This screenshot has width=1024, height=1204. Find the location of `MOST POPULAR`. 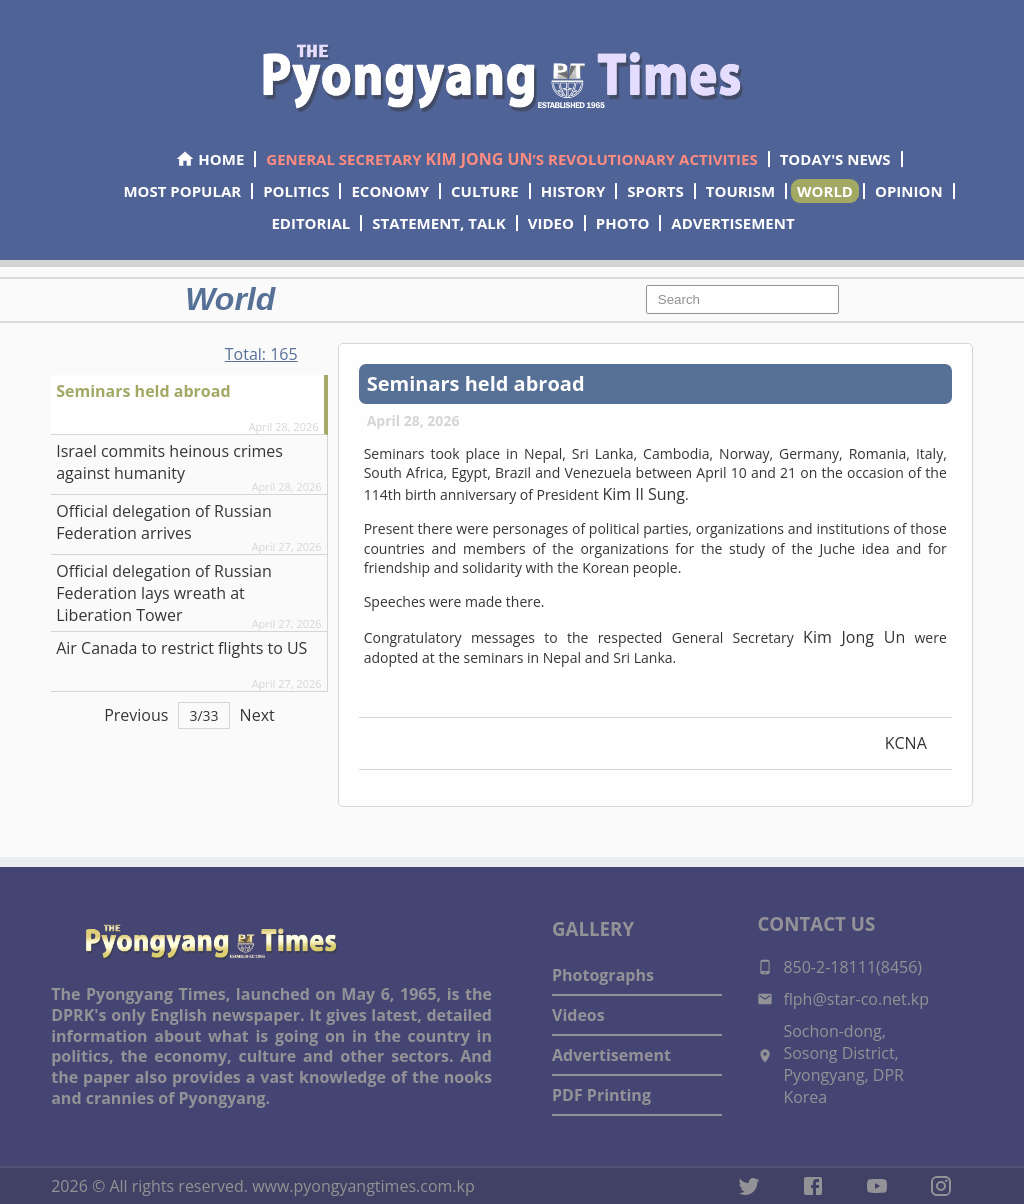

MOST POPULAR is located at coordinates (182, 191).